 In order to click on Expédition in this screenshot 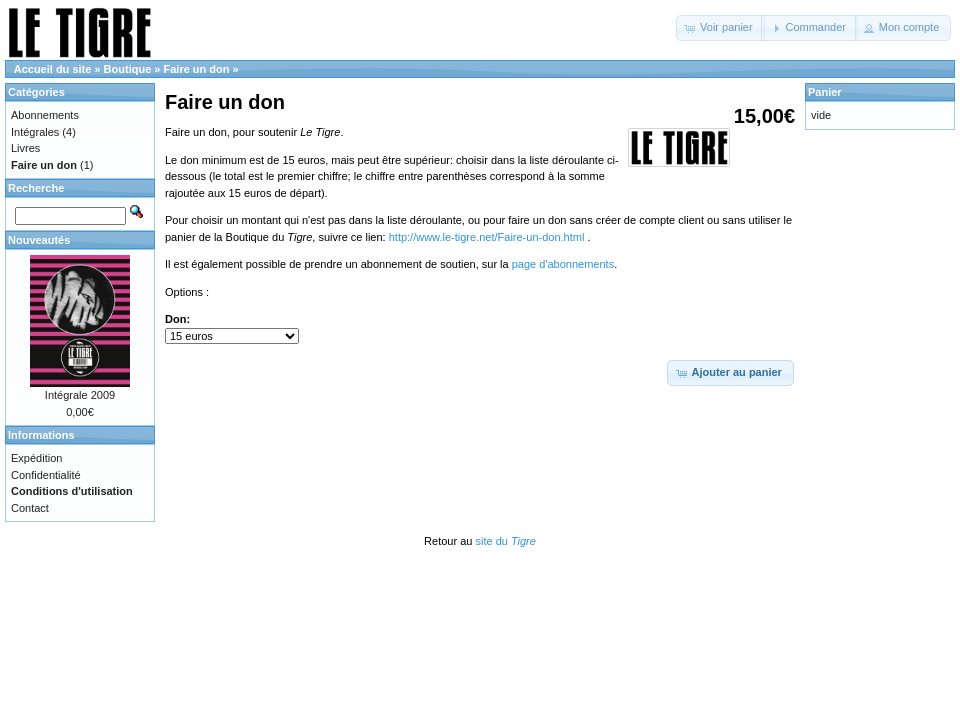, I will do `click(36, 458)`.